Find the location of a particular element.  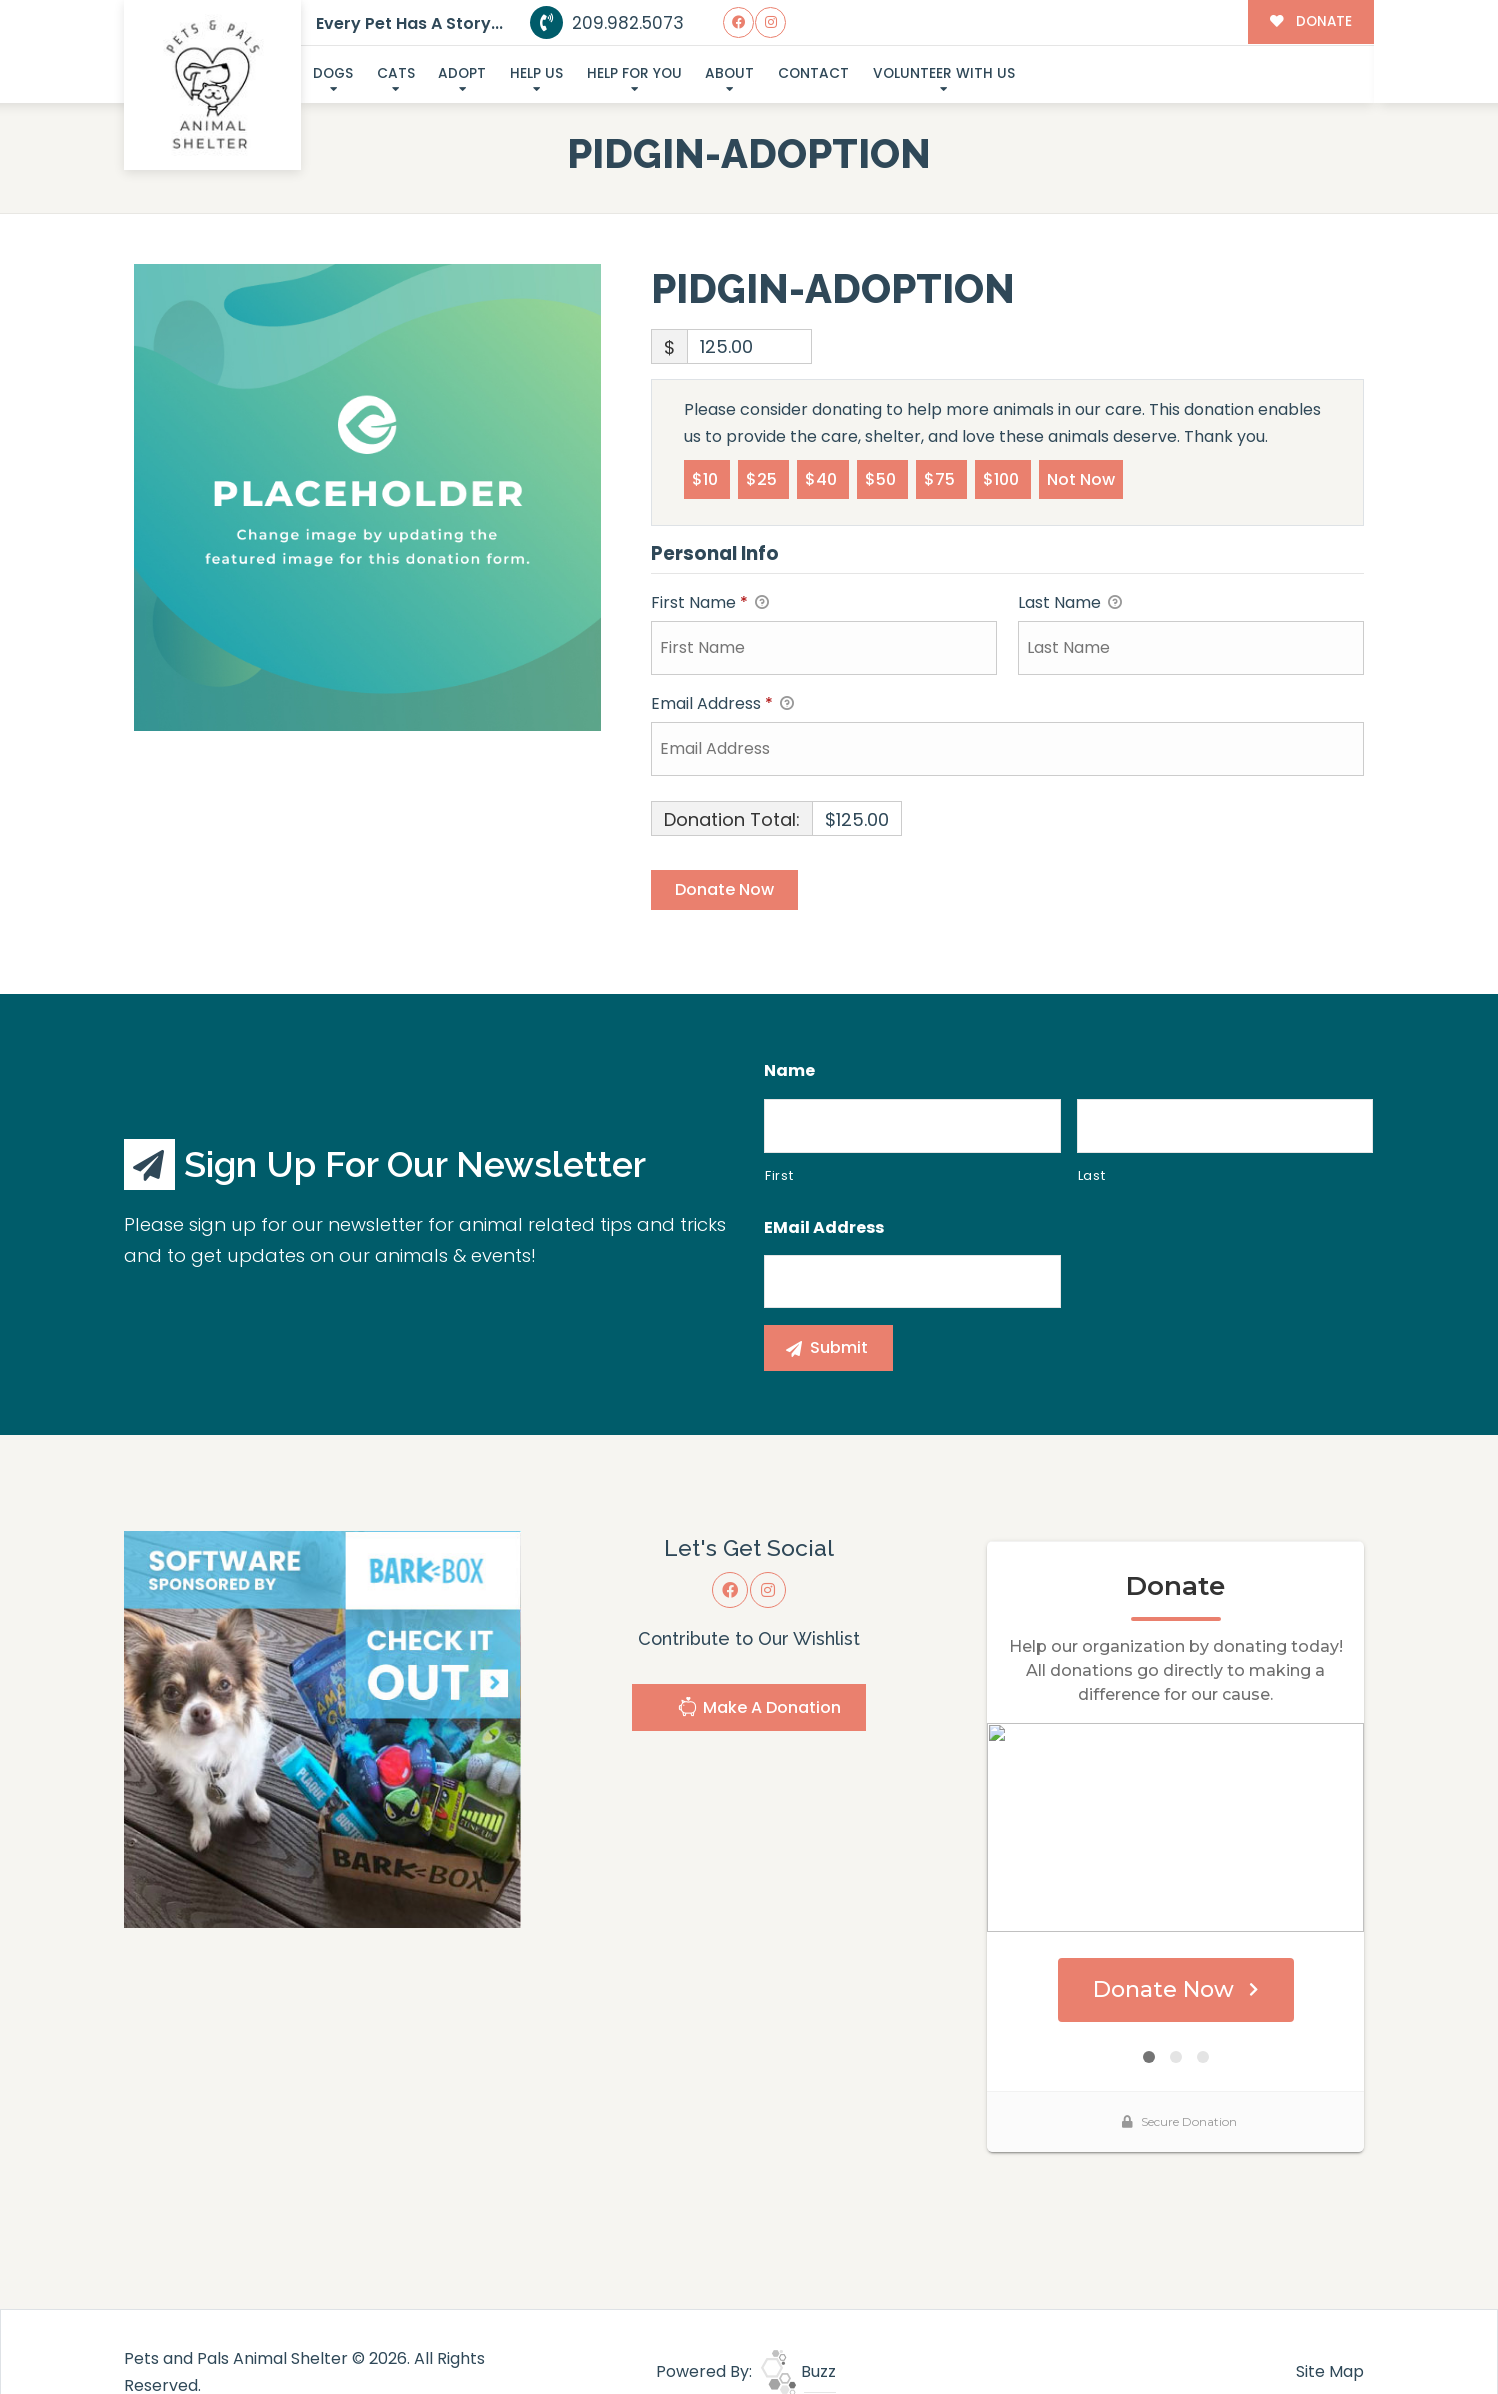

Name is located at coordinates (789, 1071).